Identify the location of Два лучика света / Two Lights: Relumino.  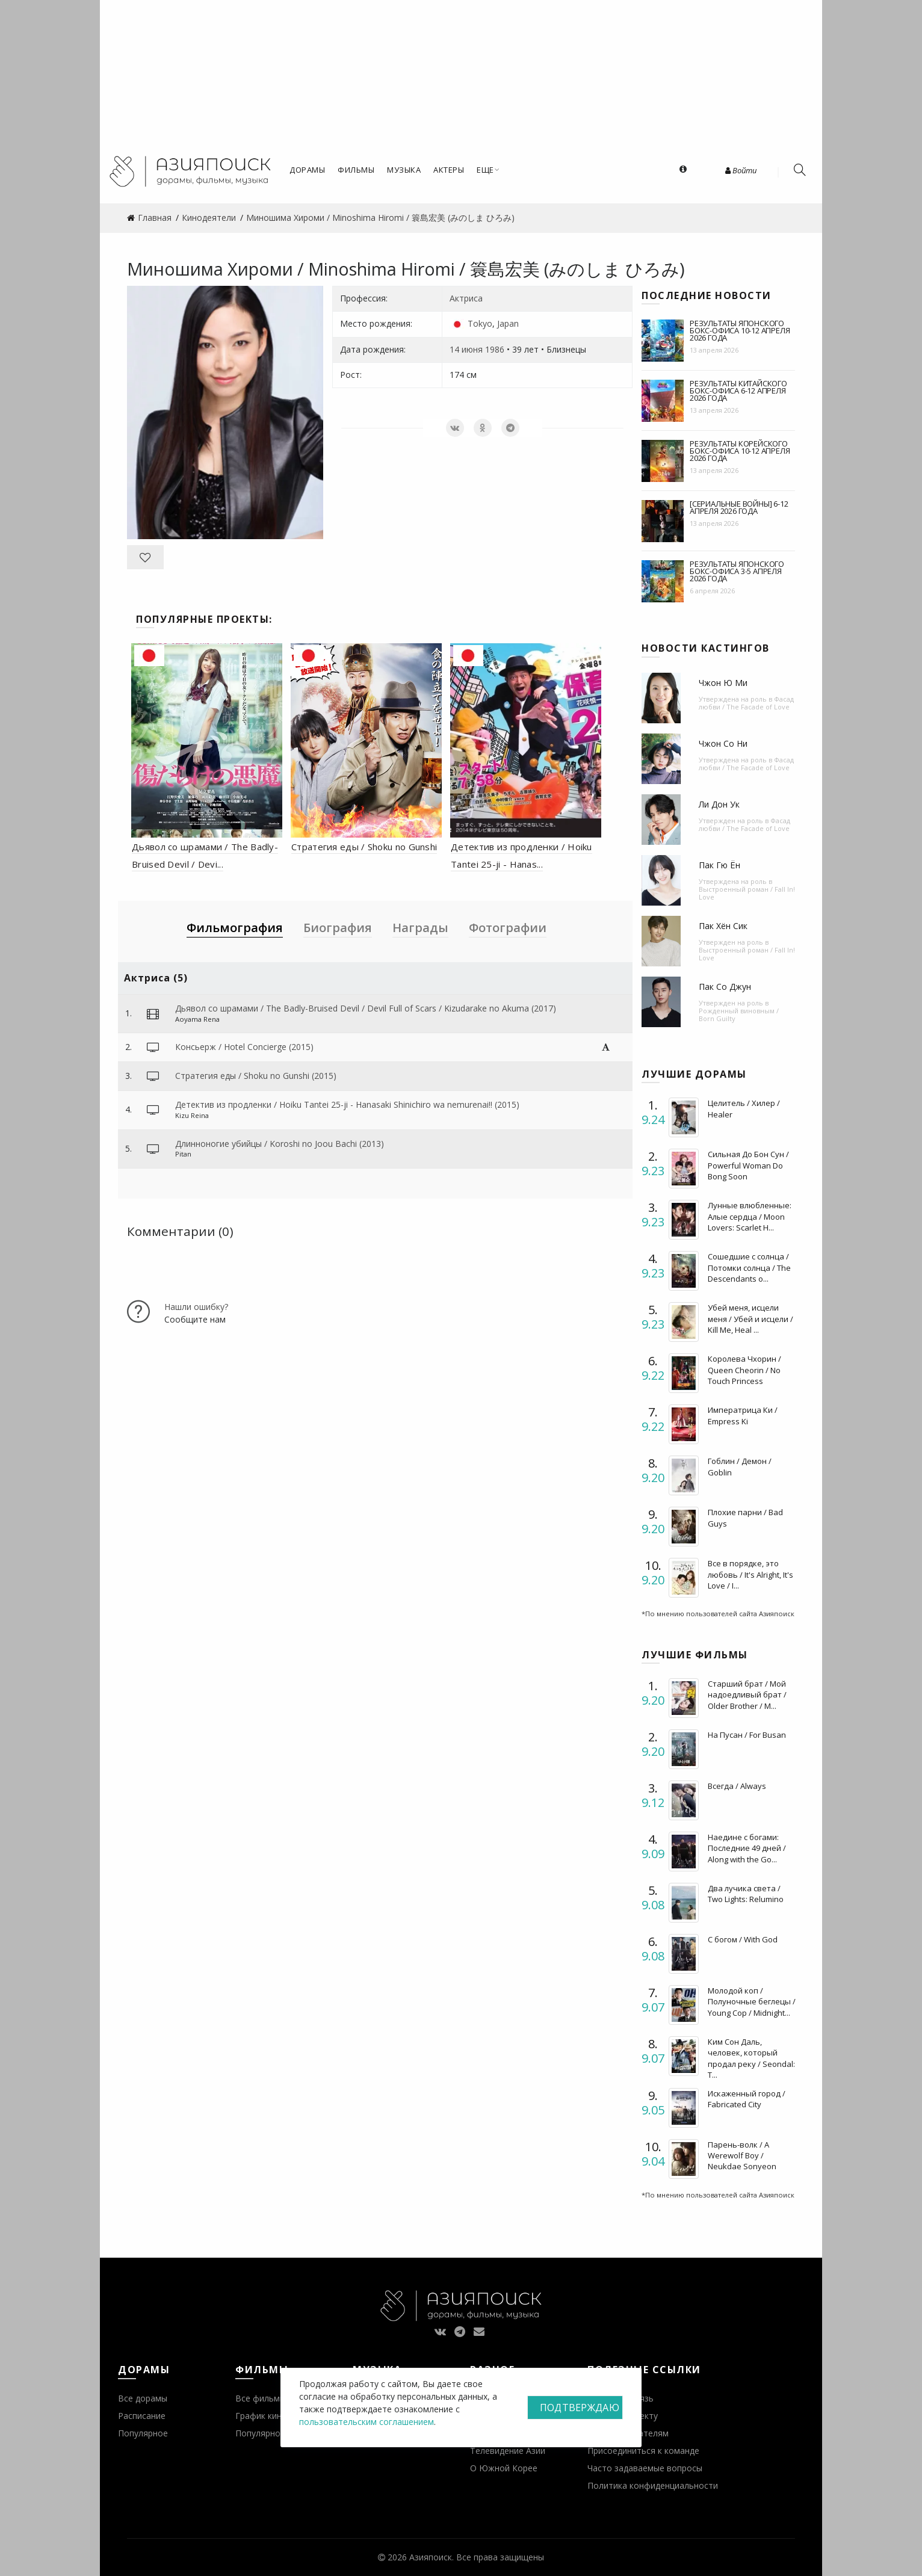
(746, 1893).